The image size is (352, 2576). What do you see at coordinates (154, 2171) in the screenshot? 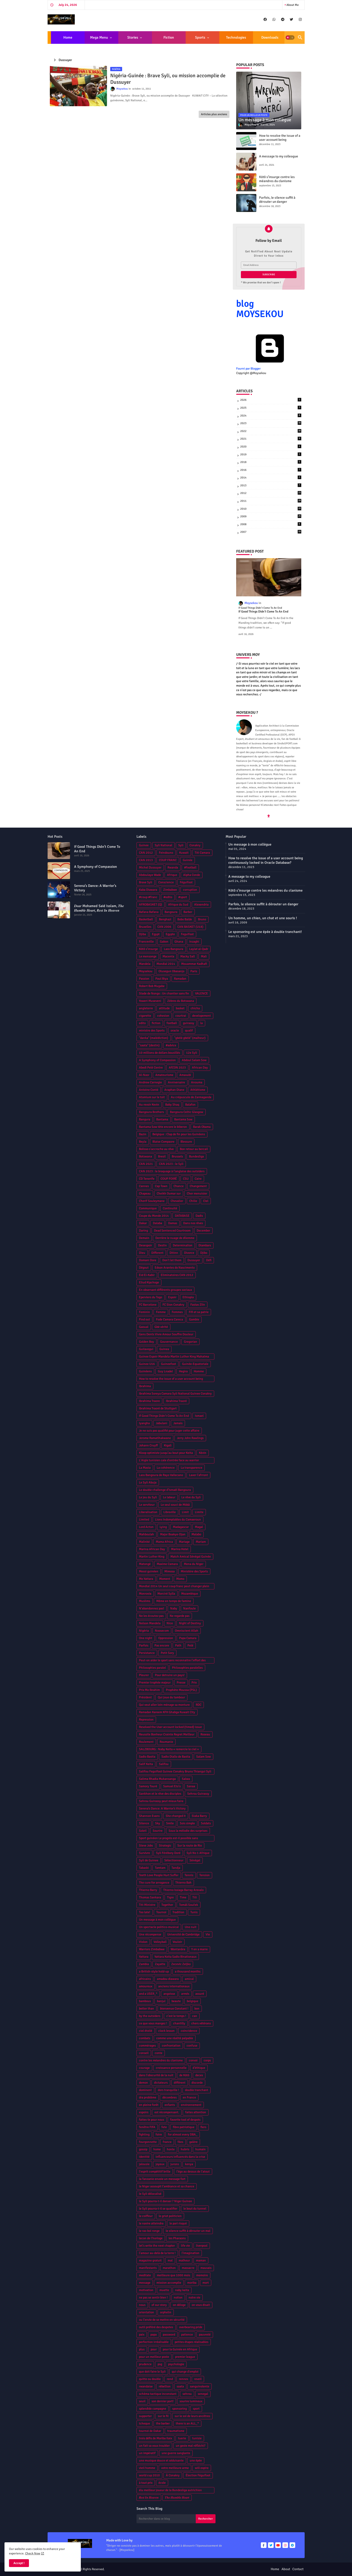
I see `l'esprit compétitif brille` at bounding box center [154, 2171].